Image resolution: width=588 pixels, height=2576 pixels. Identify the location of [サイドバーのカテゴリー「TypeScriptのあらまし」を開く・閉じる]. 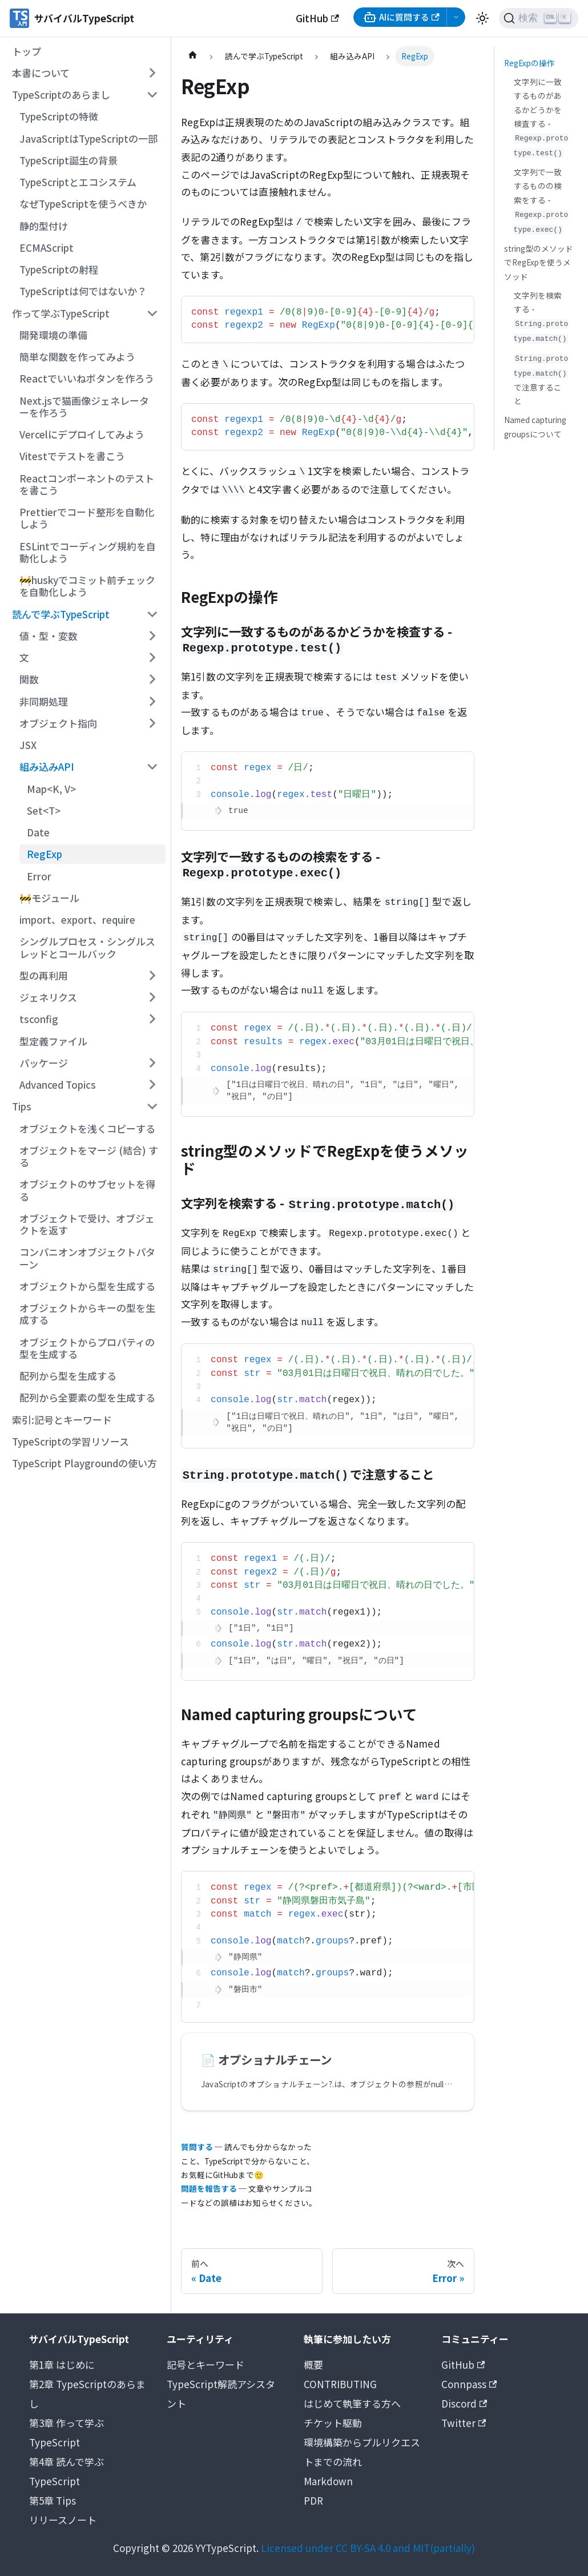
(152, 94).